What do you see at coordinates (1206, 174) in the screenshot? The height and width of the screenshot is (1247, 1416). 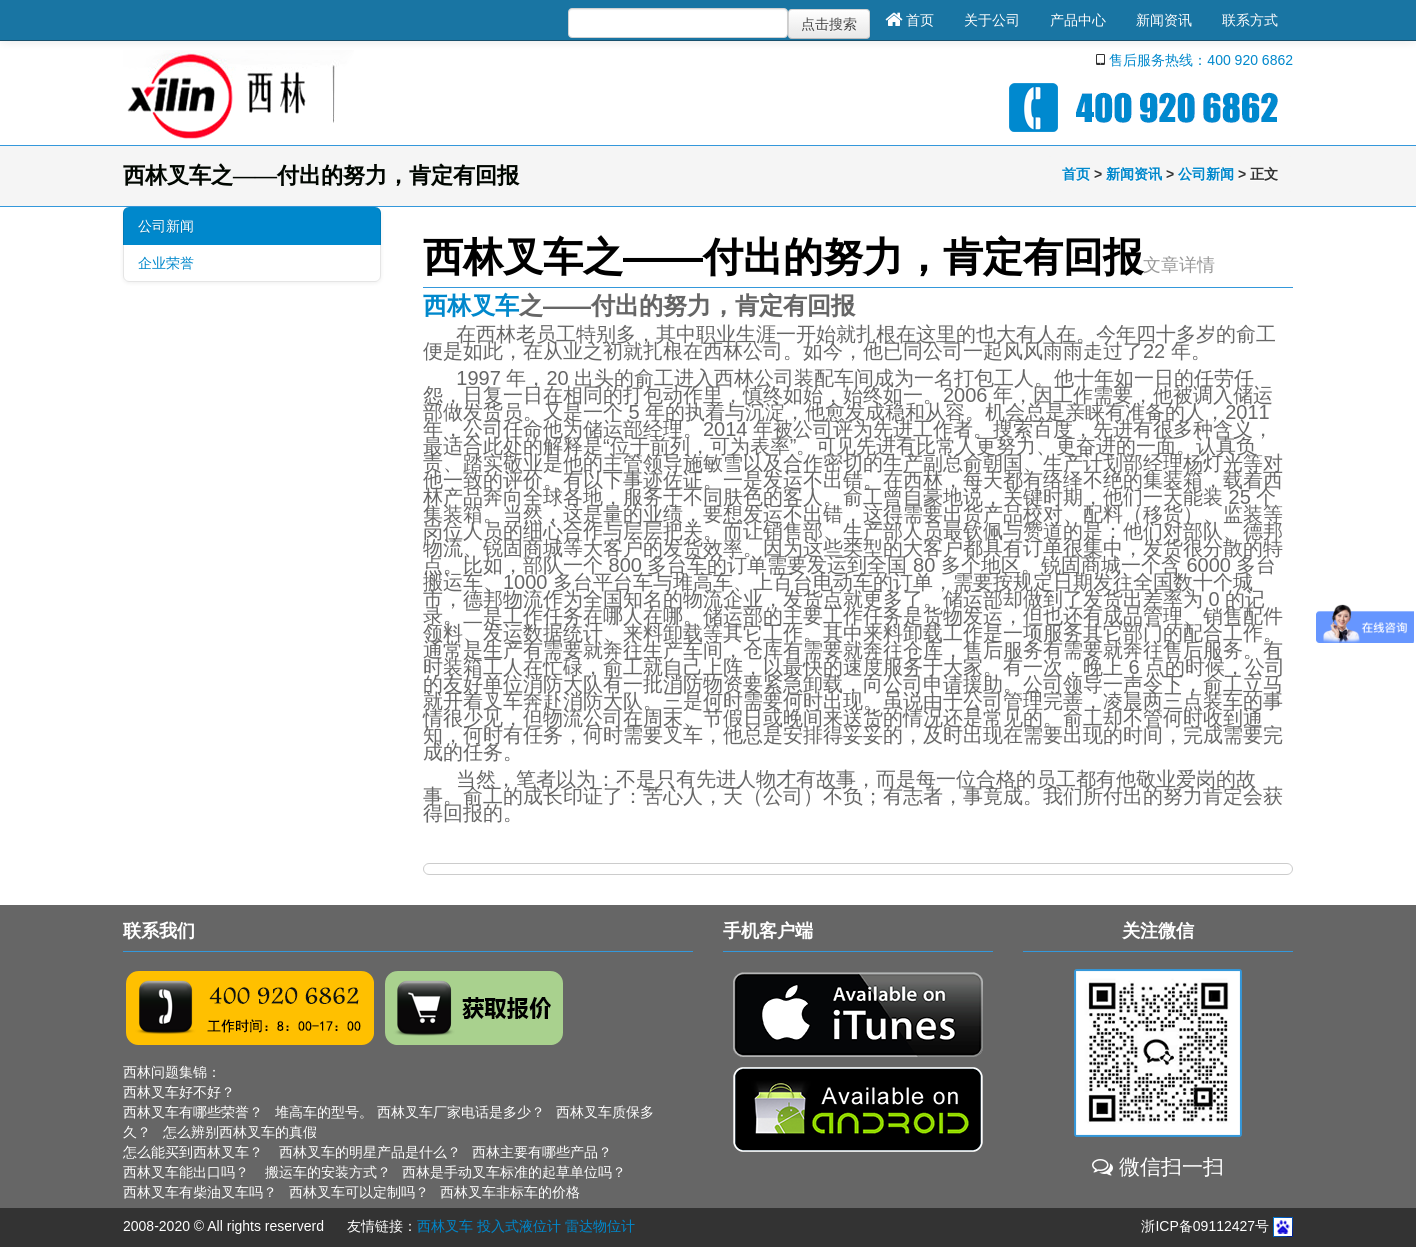 I see `公司新闻` at bounding box center [1206, 174].